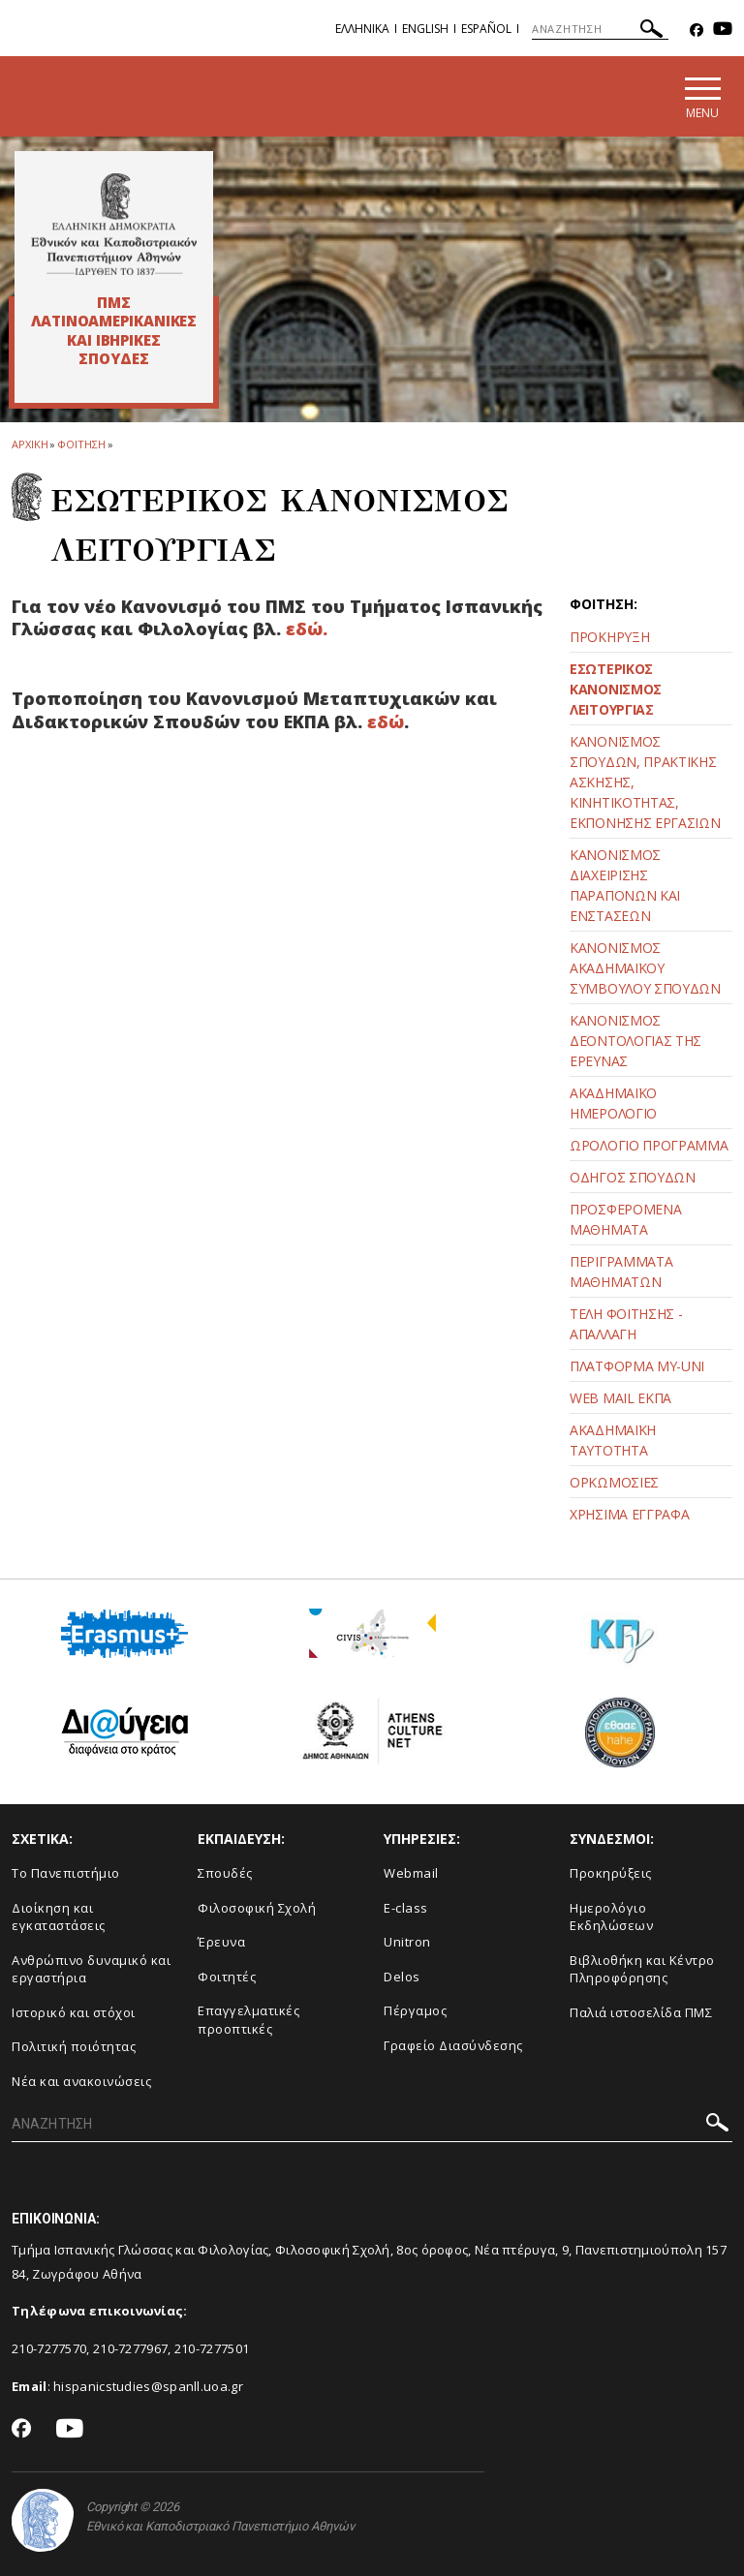 This screenshot has height=2576, width=744. I want to click on Προκηρύξεις, so click(611, 1873).